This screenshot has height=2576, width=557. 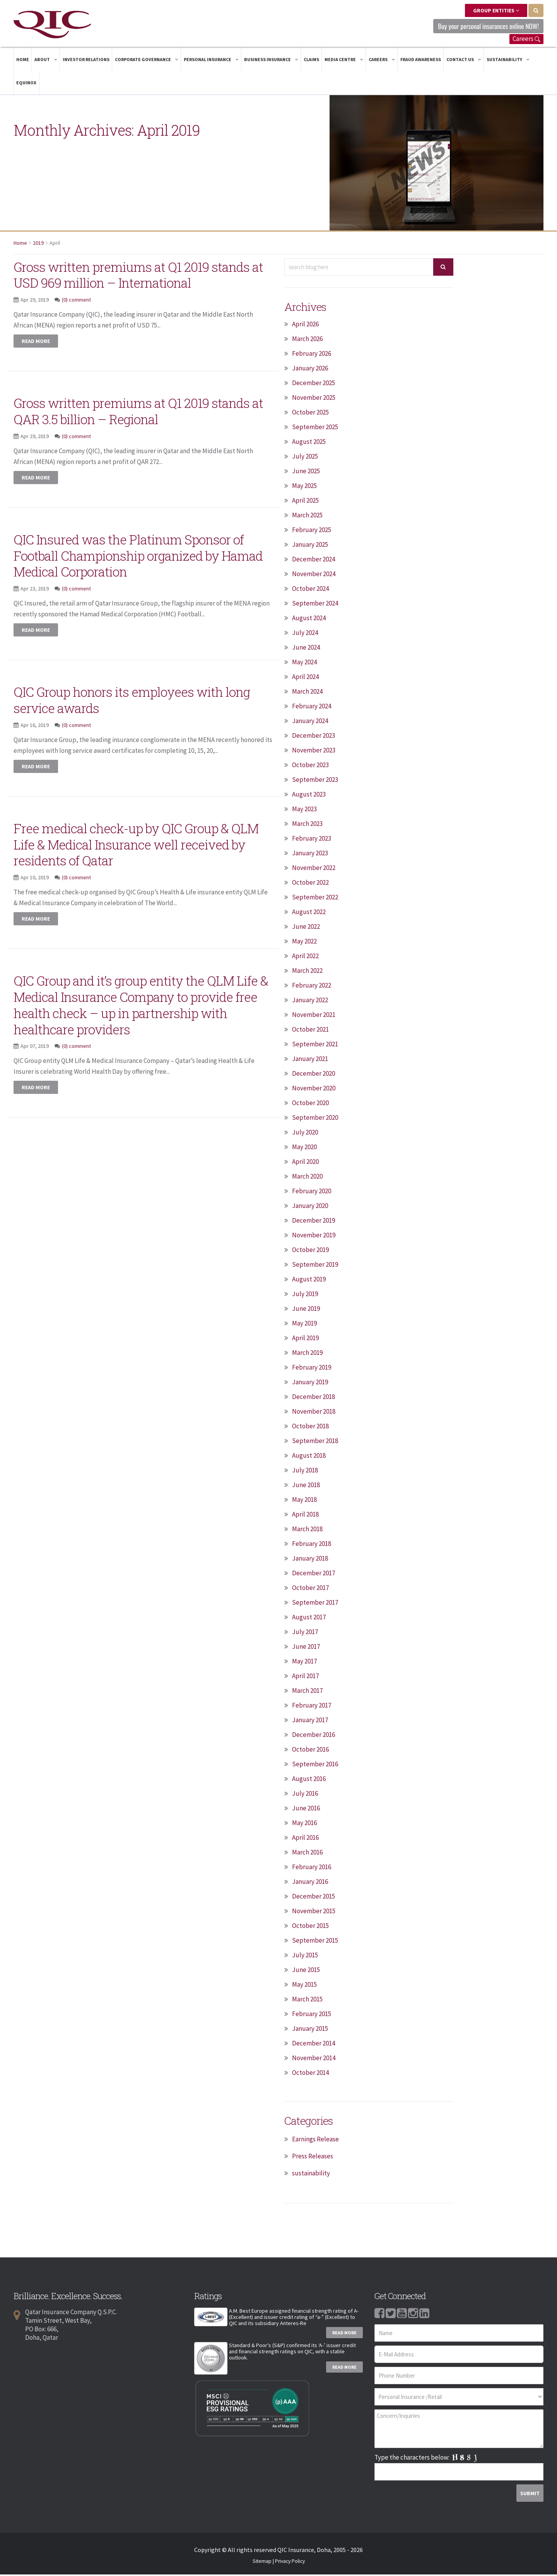 What do you see at coordinates (311, 1707) in the screenshot?
I see `February 2017` at bounding box center [311, 1707].